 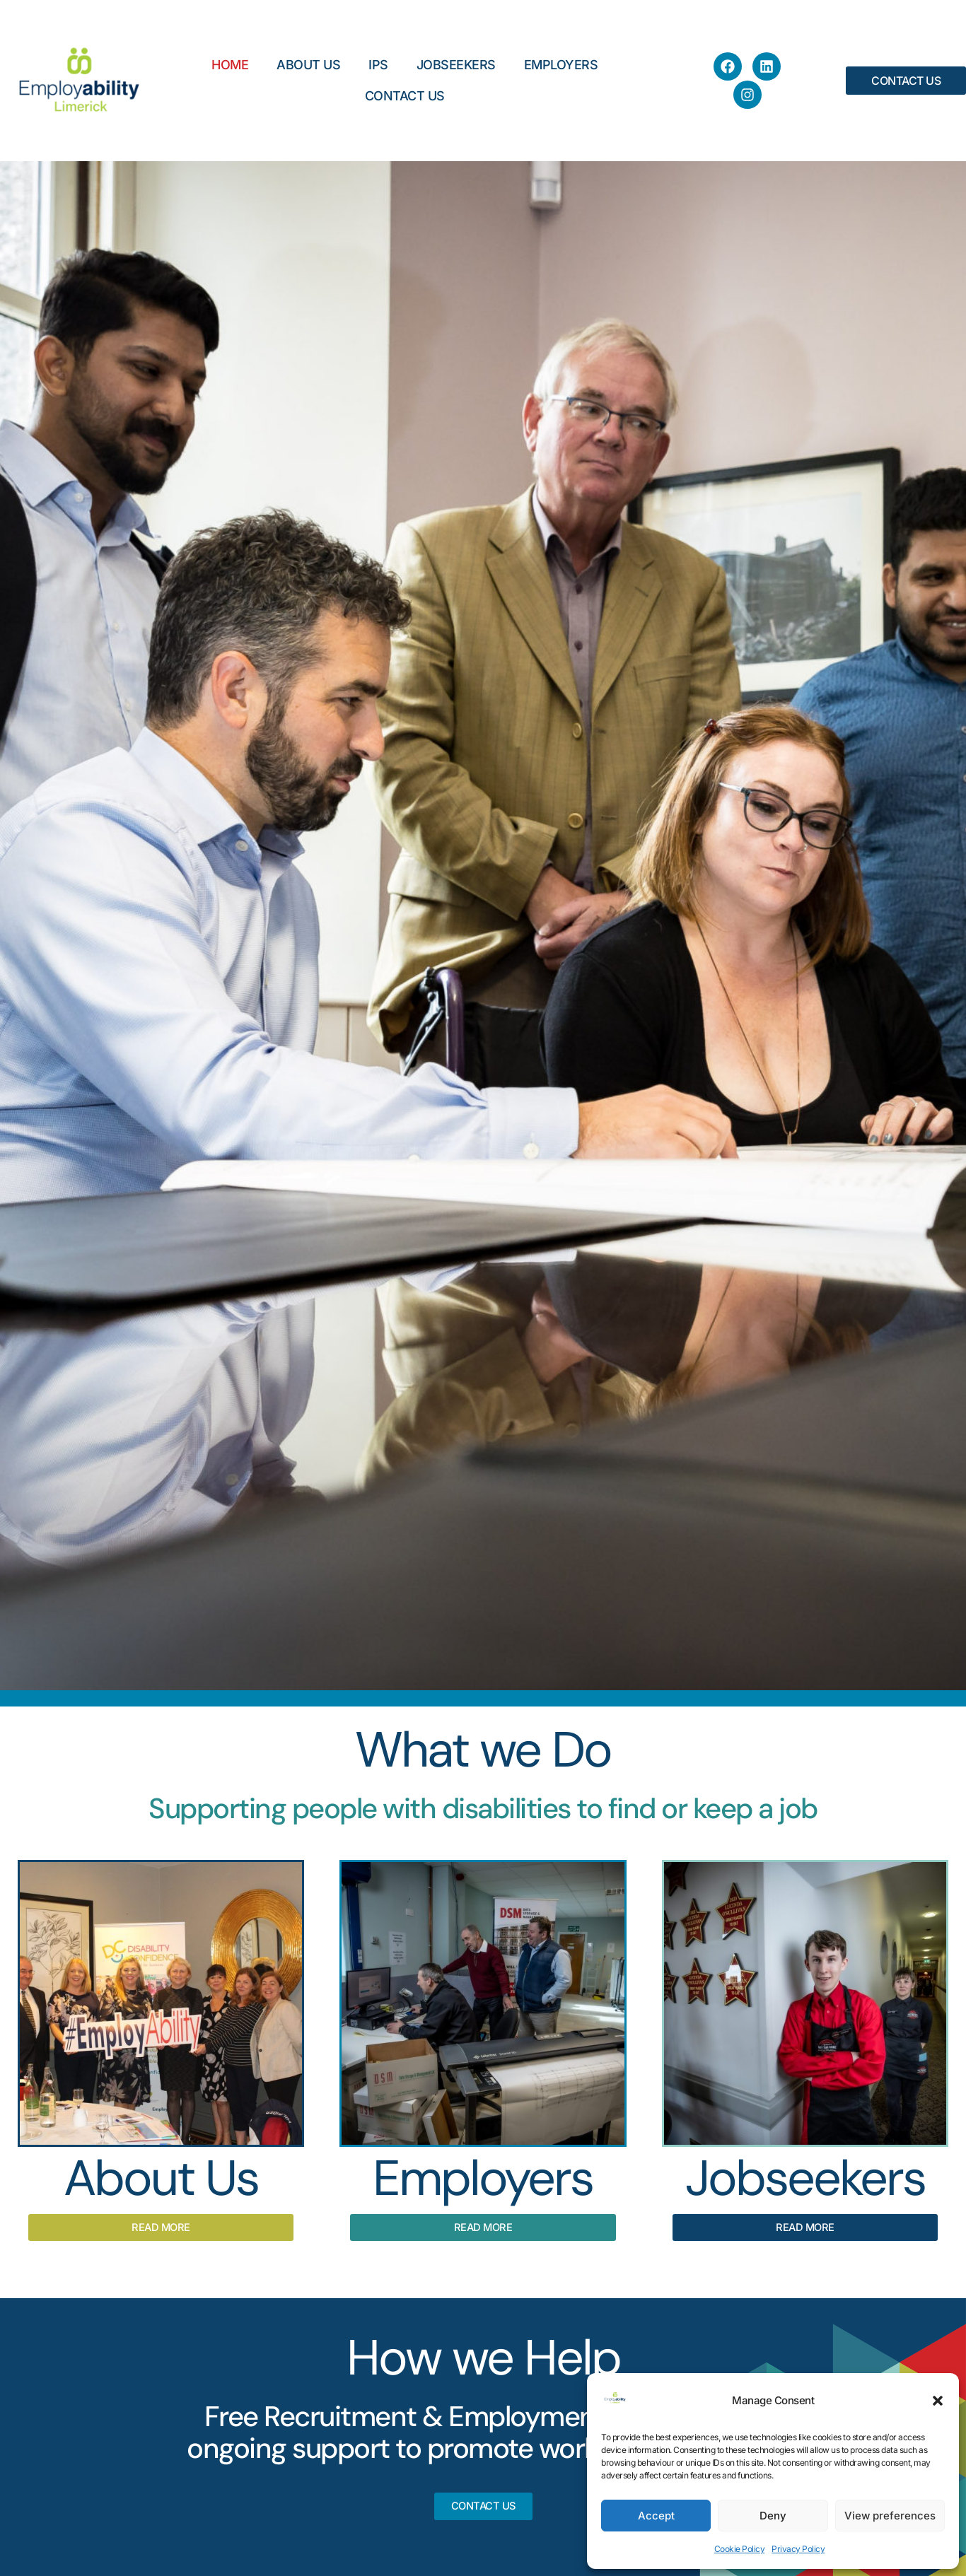 What do you see at coordinates (405, 95) in the screenshot?
I see `Contact Us` at bounding box center [405, 95].